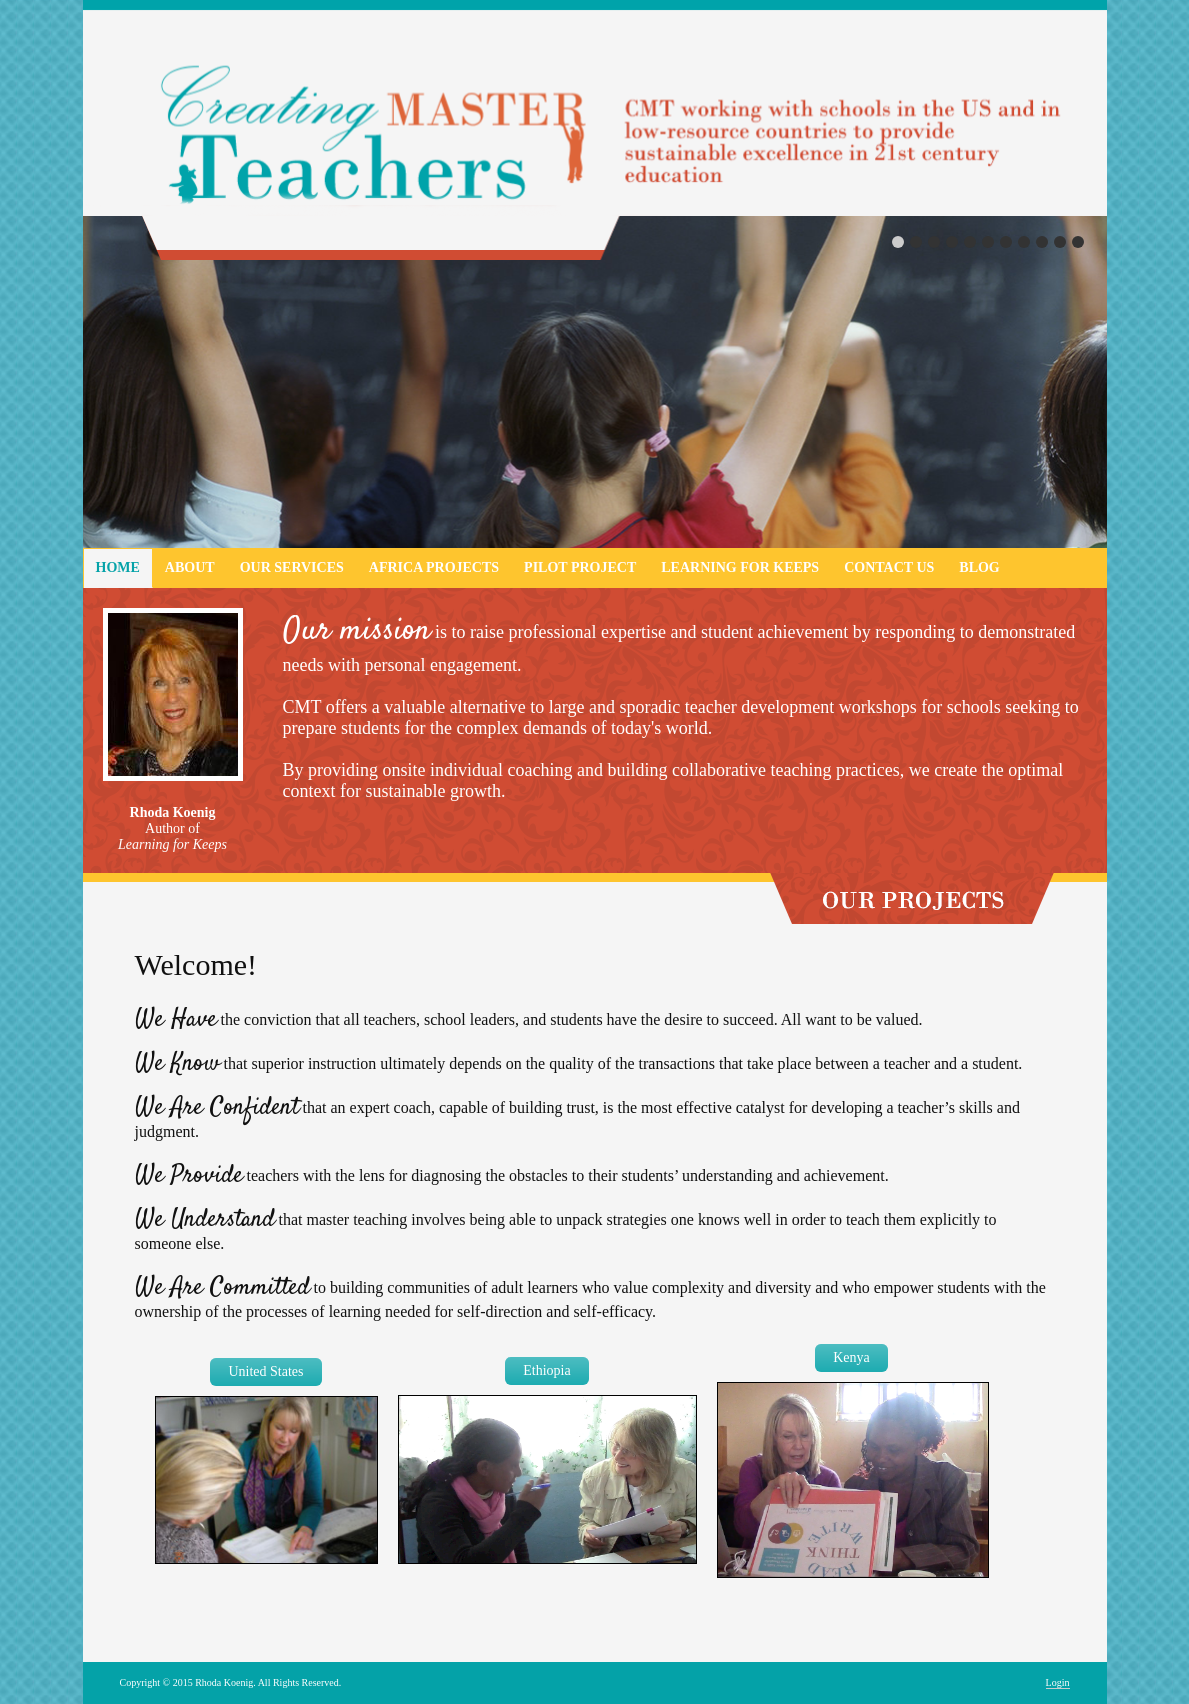 The image size is (1189, 1704). Describe the element at coordinates (1058, 1682) in the screenshot. I see `Login` at that location.